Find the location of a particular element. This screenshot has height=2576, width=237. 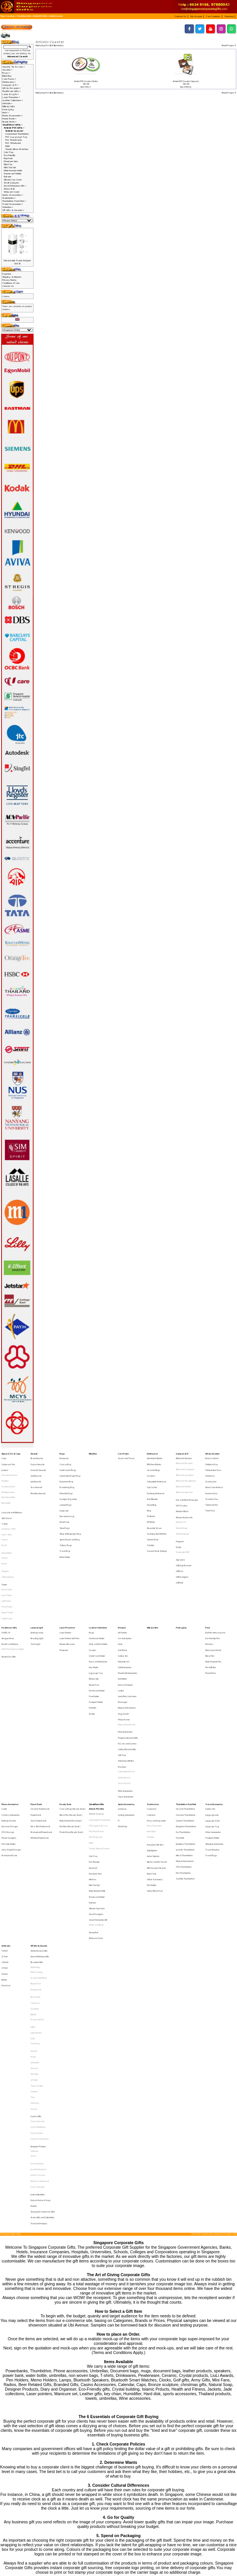

Varsity Jackets is located at coordinates (8, 1477).